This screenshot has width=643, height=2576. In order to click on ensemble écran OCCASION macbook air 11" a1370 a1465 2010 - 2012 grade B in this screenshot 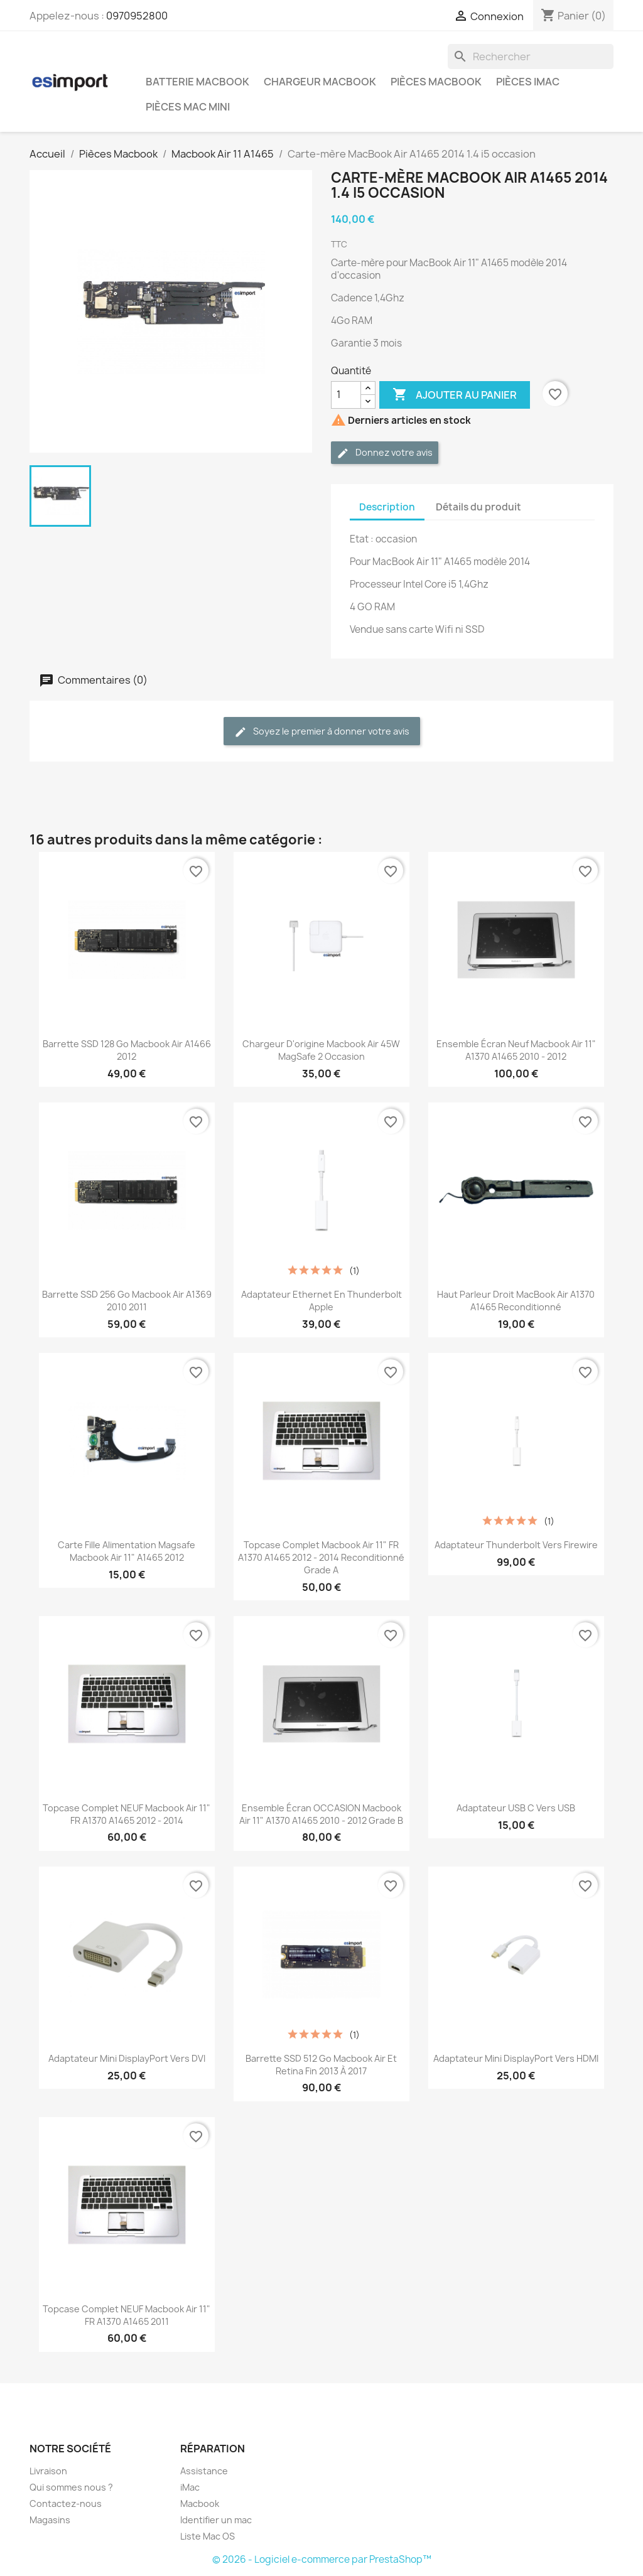, I will do `click(321, 1814)`.